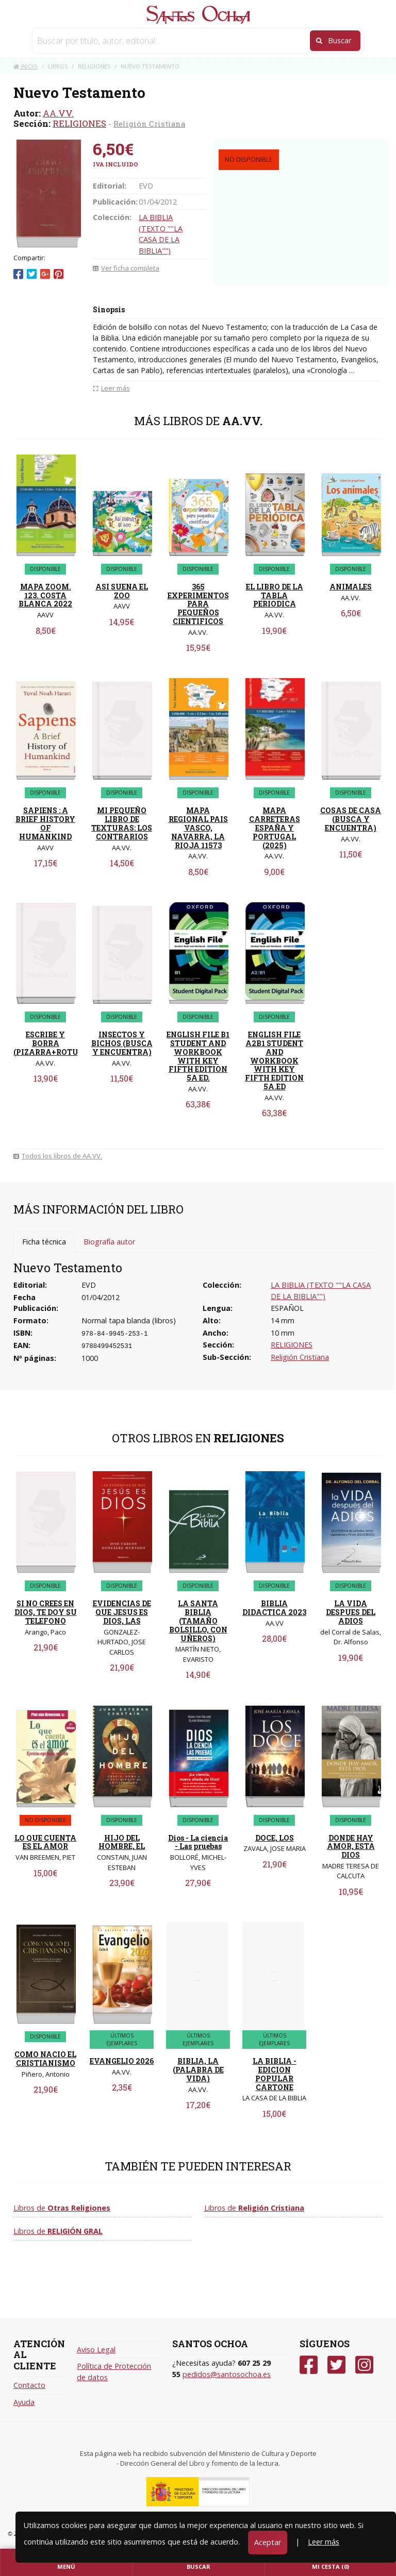  Describe the element at coordinates (121, 1842) in the screenshot. I see `HIJO DEL HOMBRE, EL` at that location.